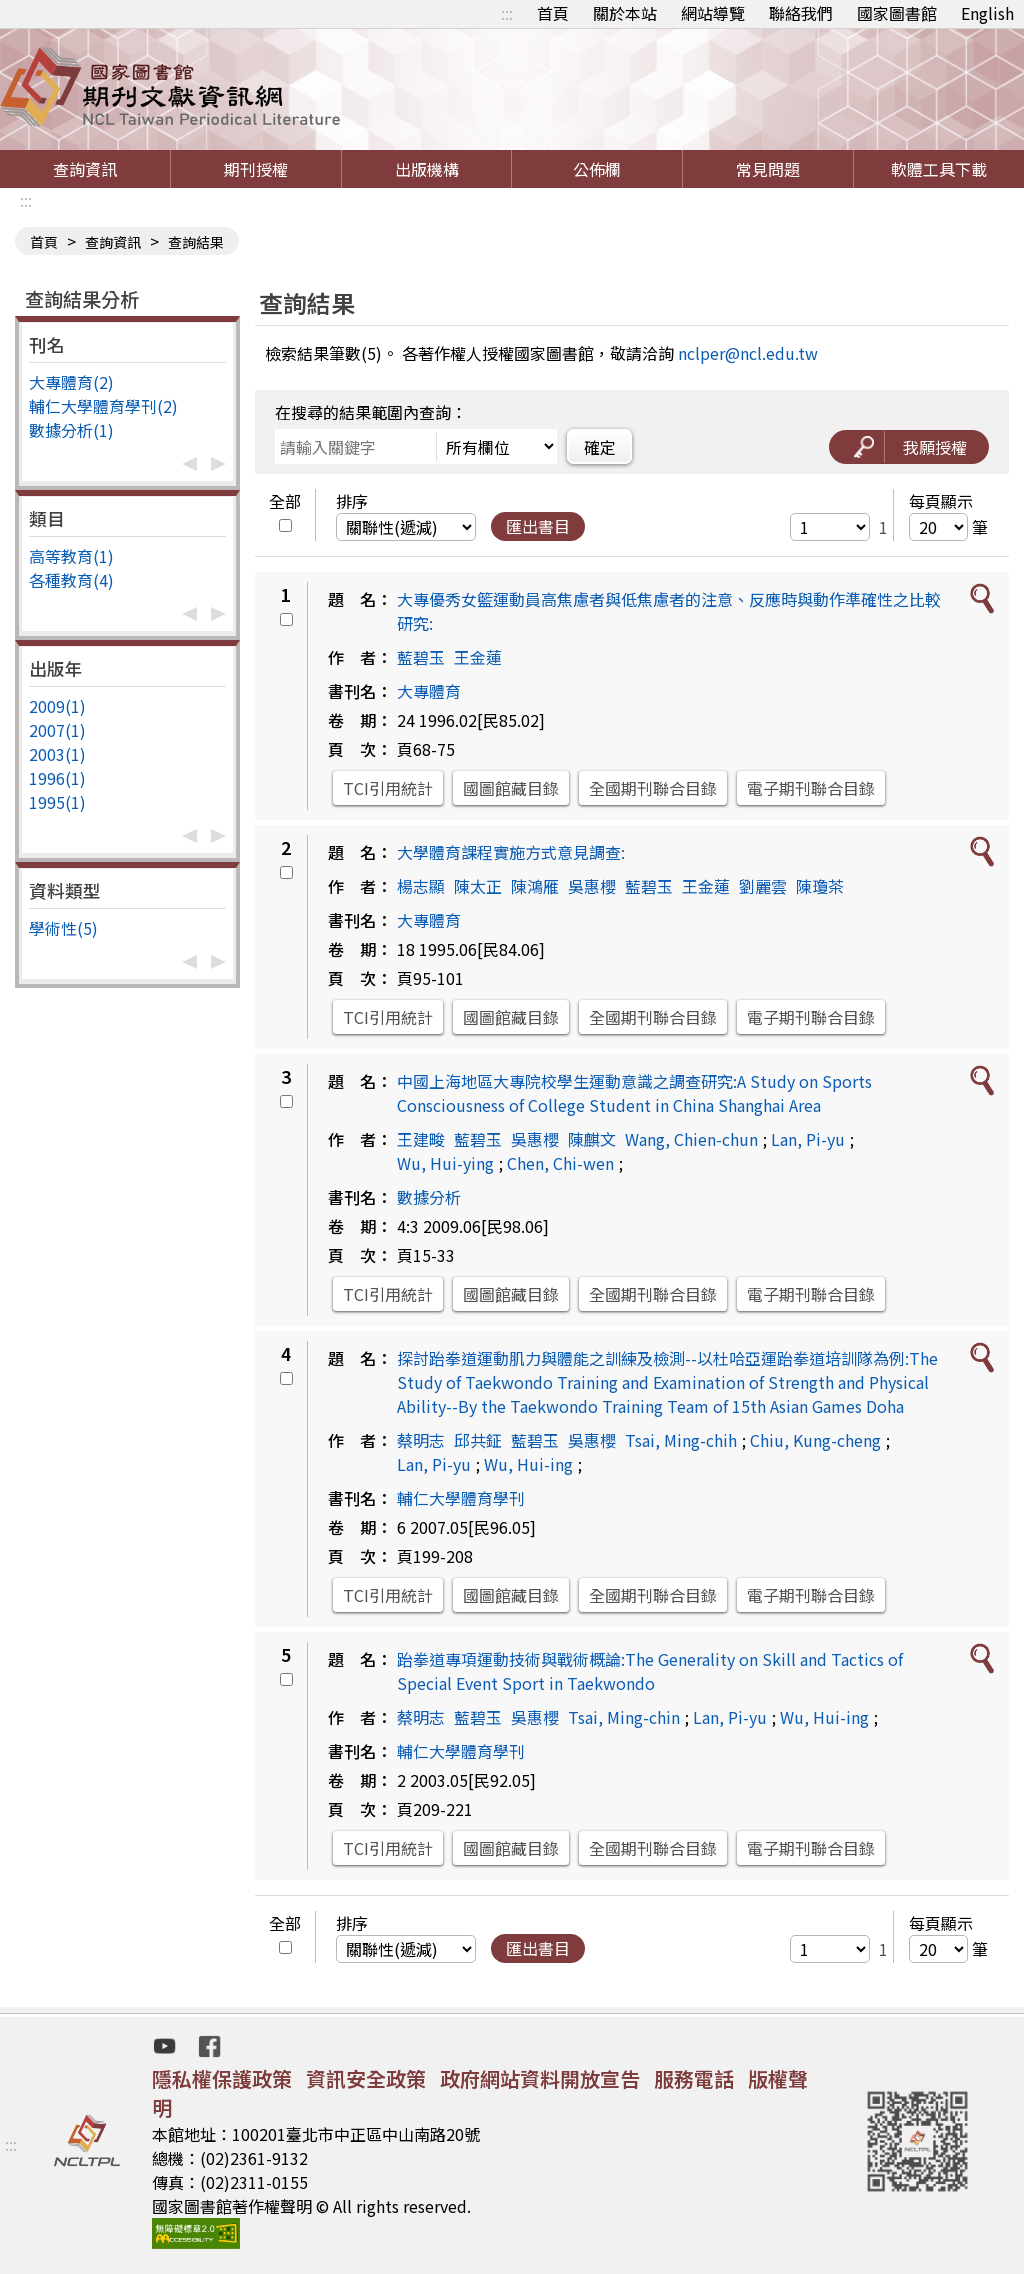 The width and height of the screenshot is (1024, 2274). Describe the element at coordinates (694, 2078) in the screenshot. I see `服務電話` at that location.